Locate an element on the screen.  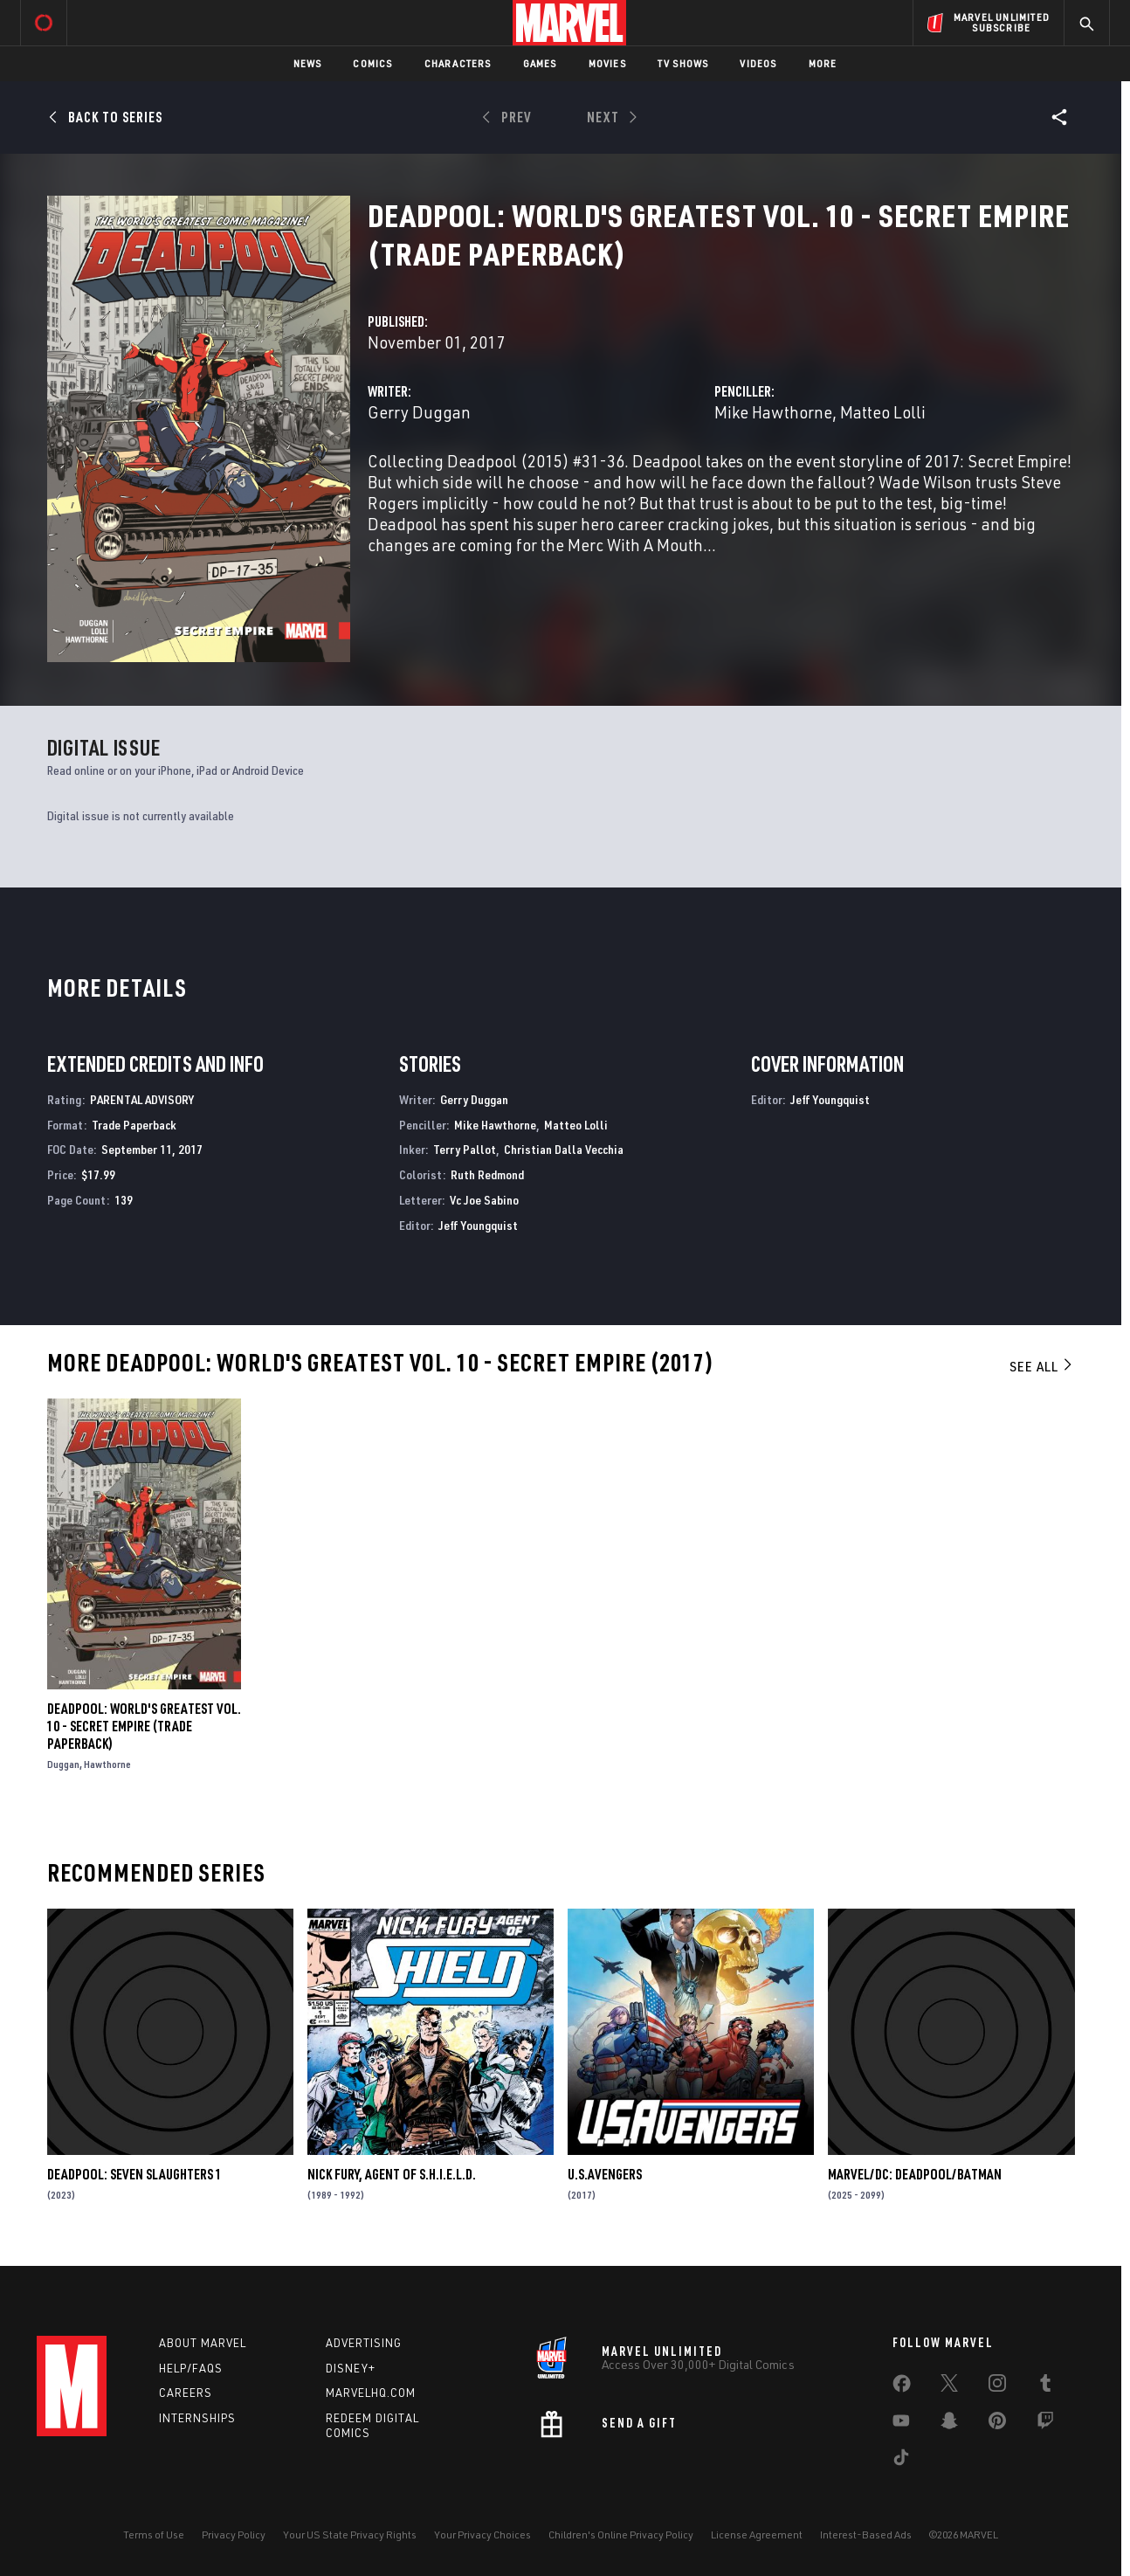
[share on Twitter] is located at coordinates (949, 2386).